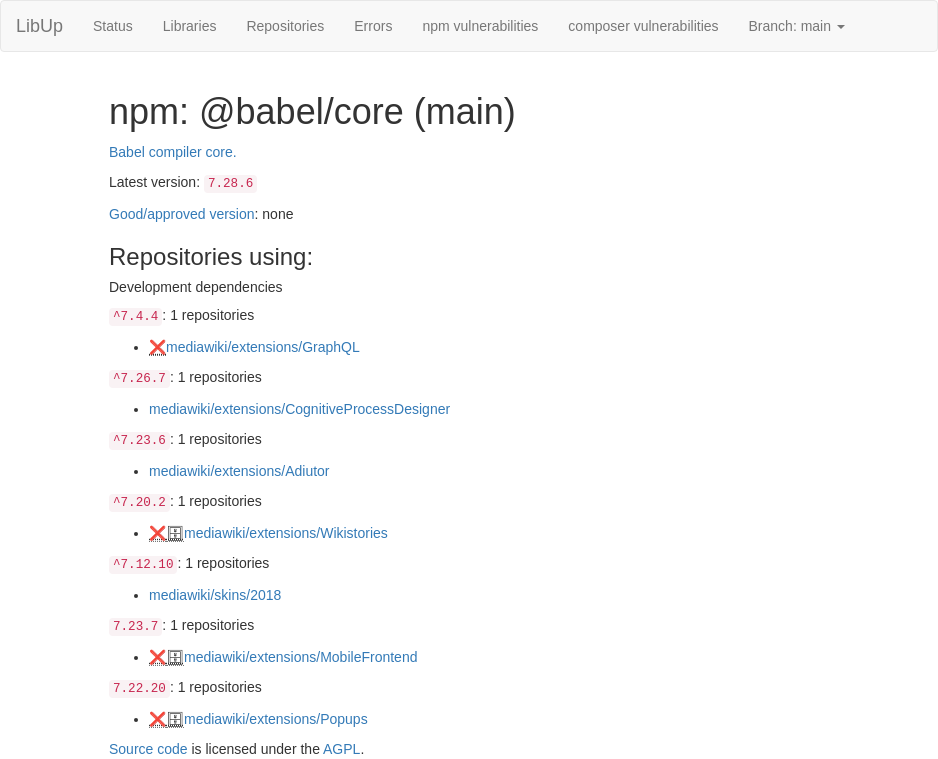 This screenshot has height=759, width=938. What do you see at coordinates (285, 26) in the screenshot?
I see `Repositories` at bounding box center [285, 26].